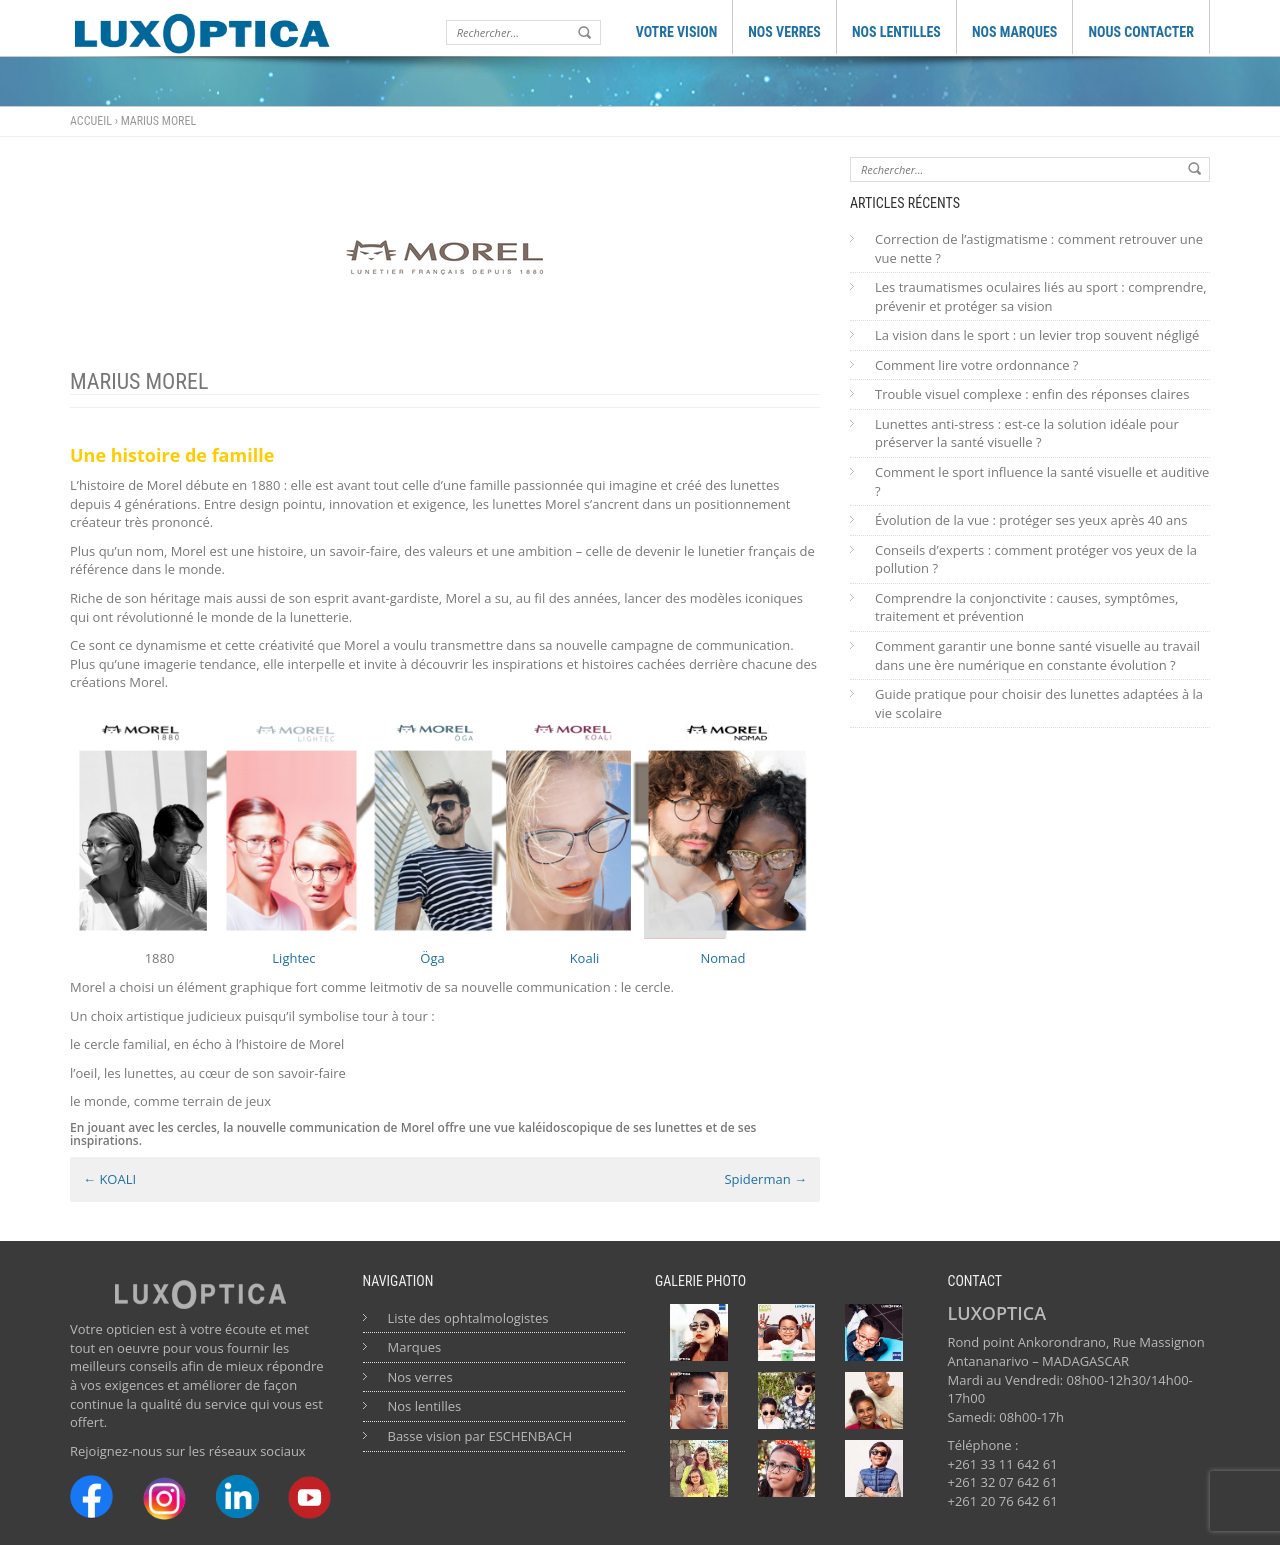 The image size is (1280, 1545). Describe the element at coordinates (1031, 520) in the screenshot. I see `Évolution de la vue : protéger ses yeux après 40 ans` at that location.